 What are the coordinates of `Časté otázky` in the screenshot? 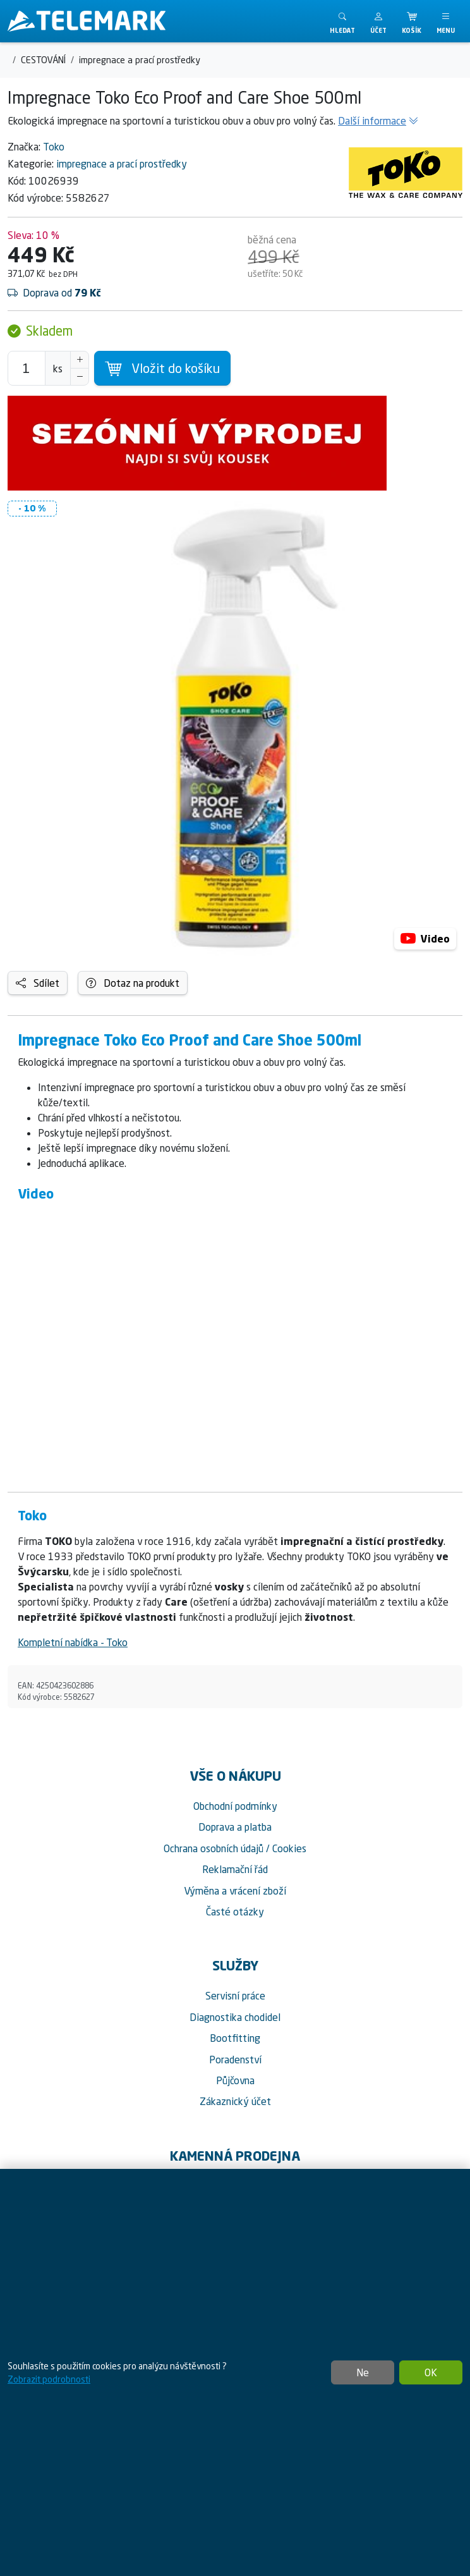 It's located at (235, 1911).